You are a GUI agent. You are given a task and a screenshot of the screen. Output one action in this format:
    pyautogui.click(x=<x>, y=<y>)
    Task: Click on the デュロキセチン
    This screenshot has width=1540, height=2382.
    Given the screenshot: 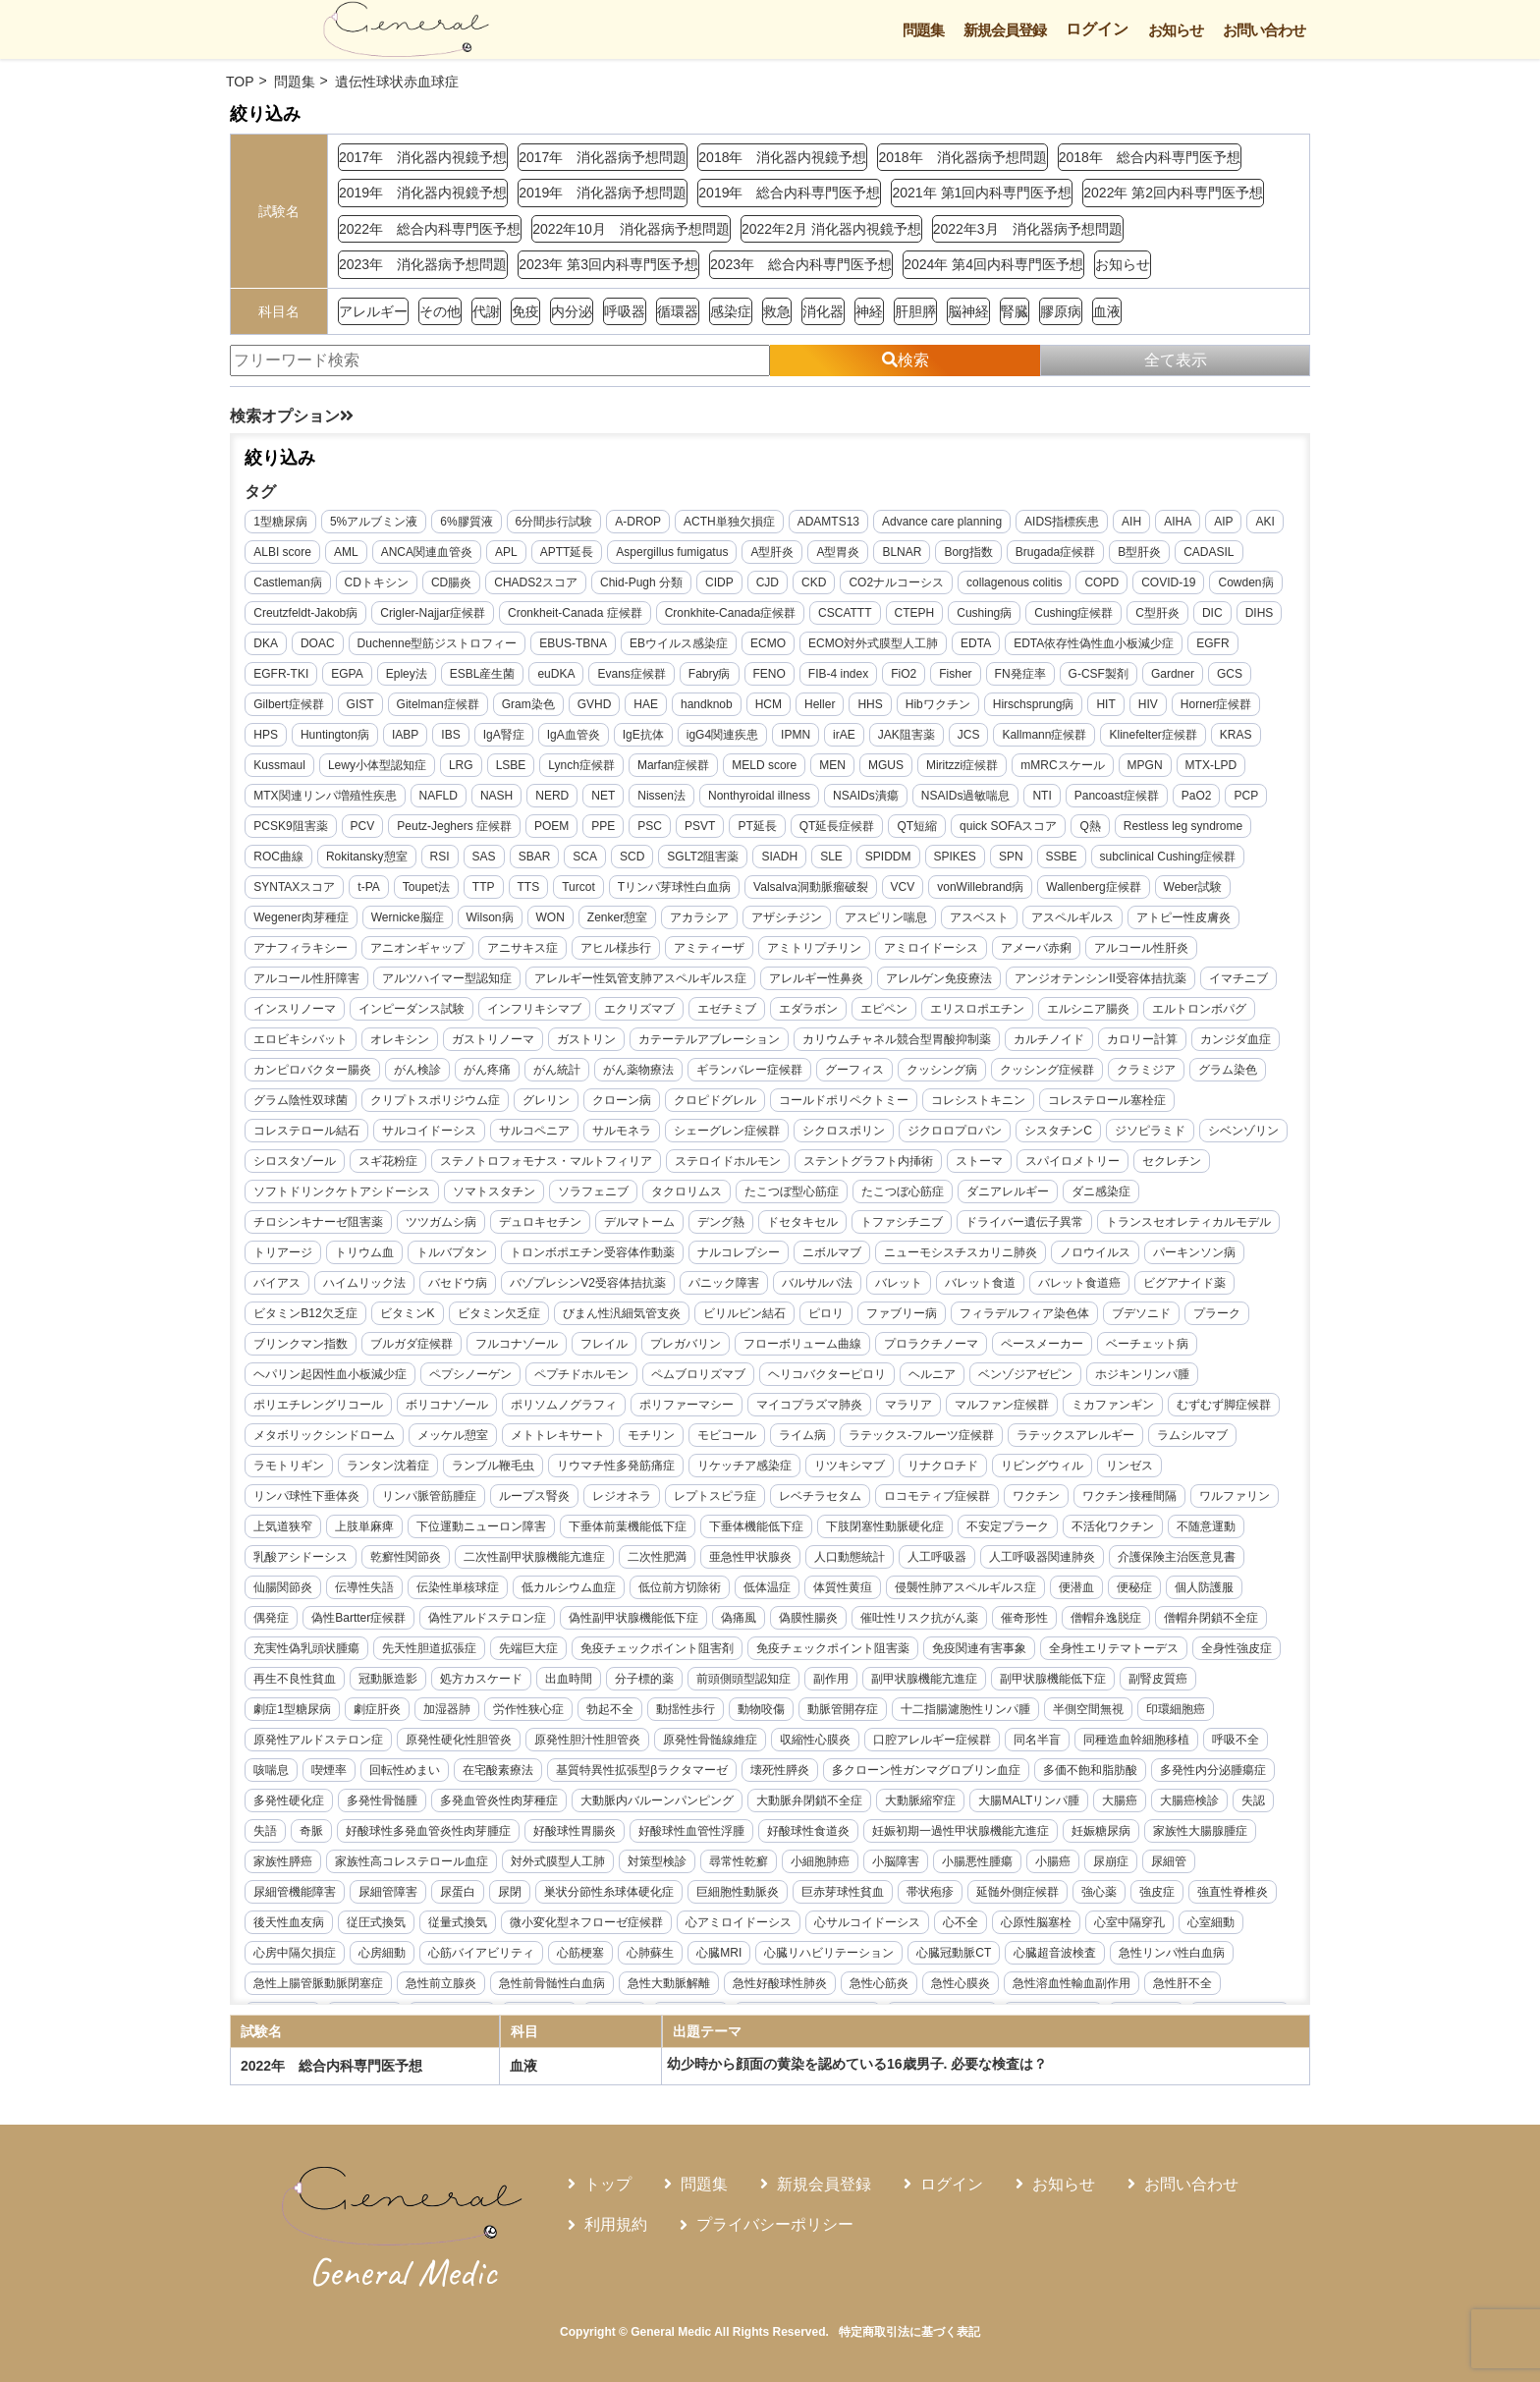 What is the action you would take?
    pyautogui.click(x=300, y=1258)
    